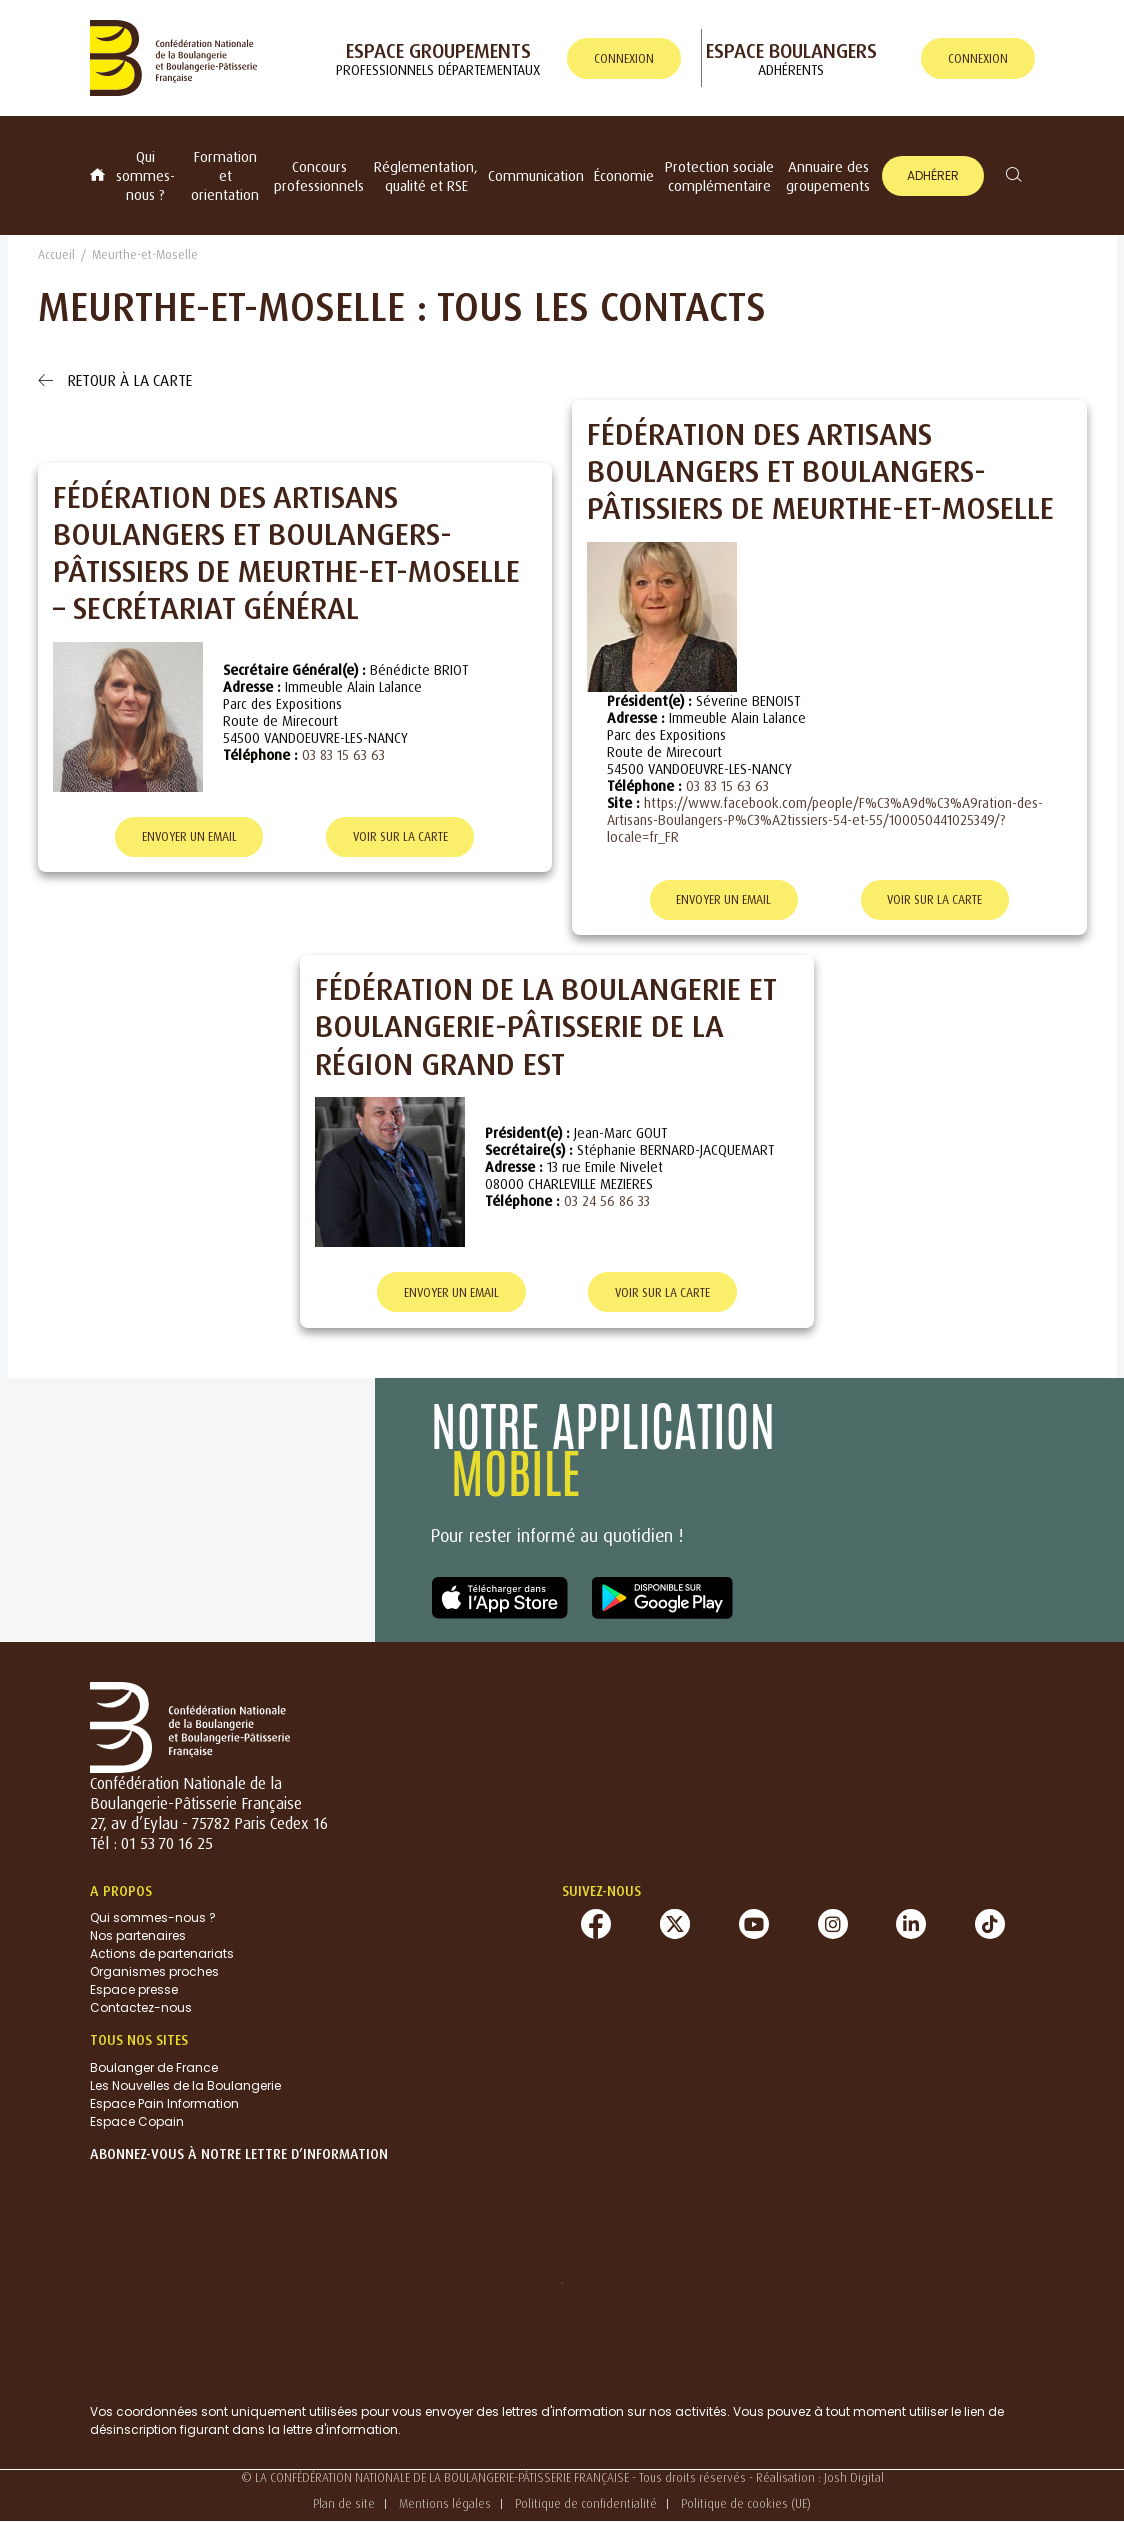 This screenshot has width=1124, height=2522. What do you see at coordinates (607, 1201) in the screenshot?
I see `03 24 56 86 33` at bounding box center [607, 1201].